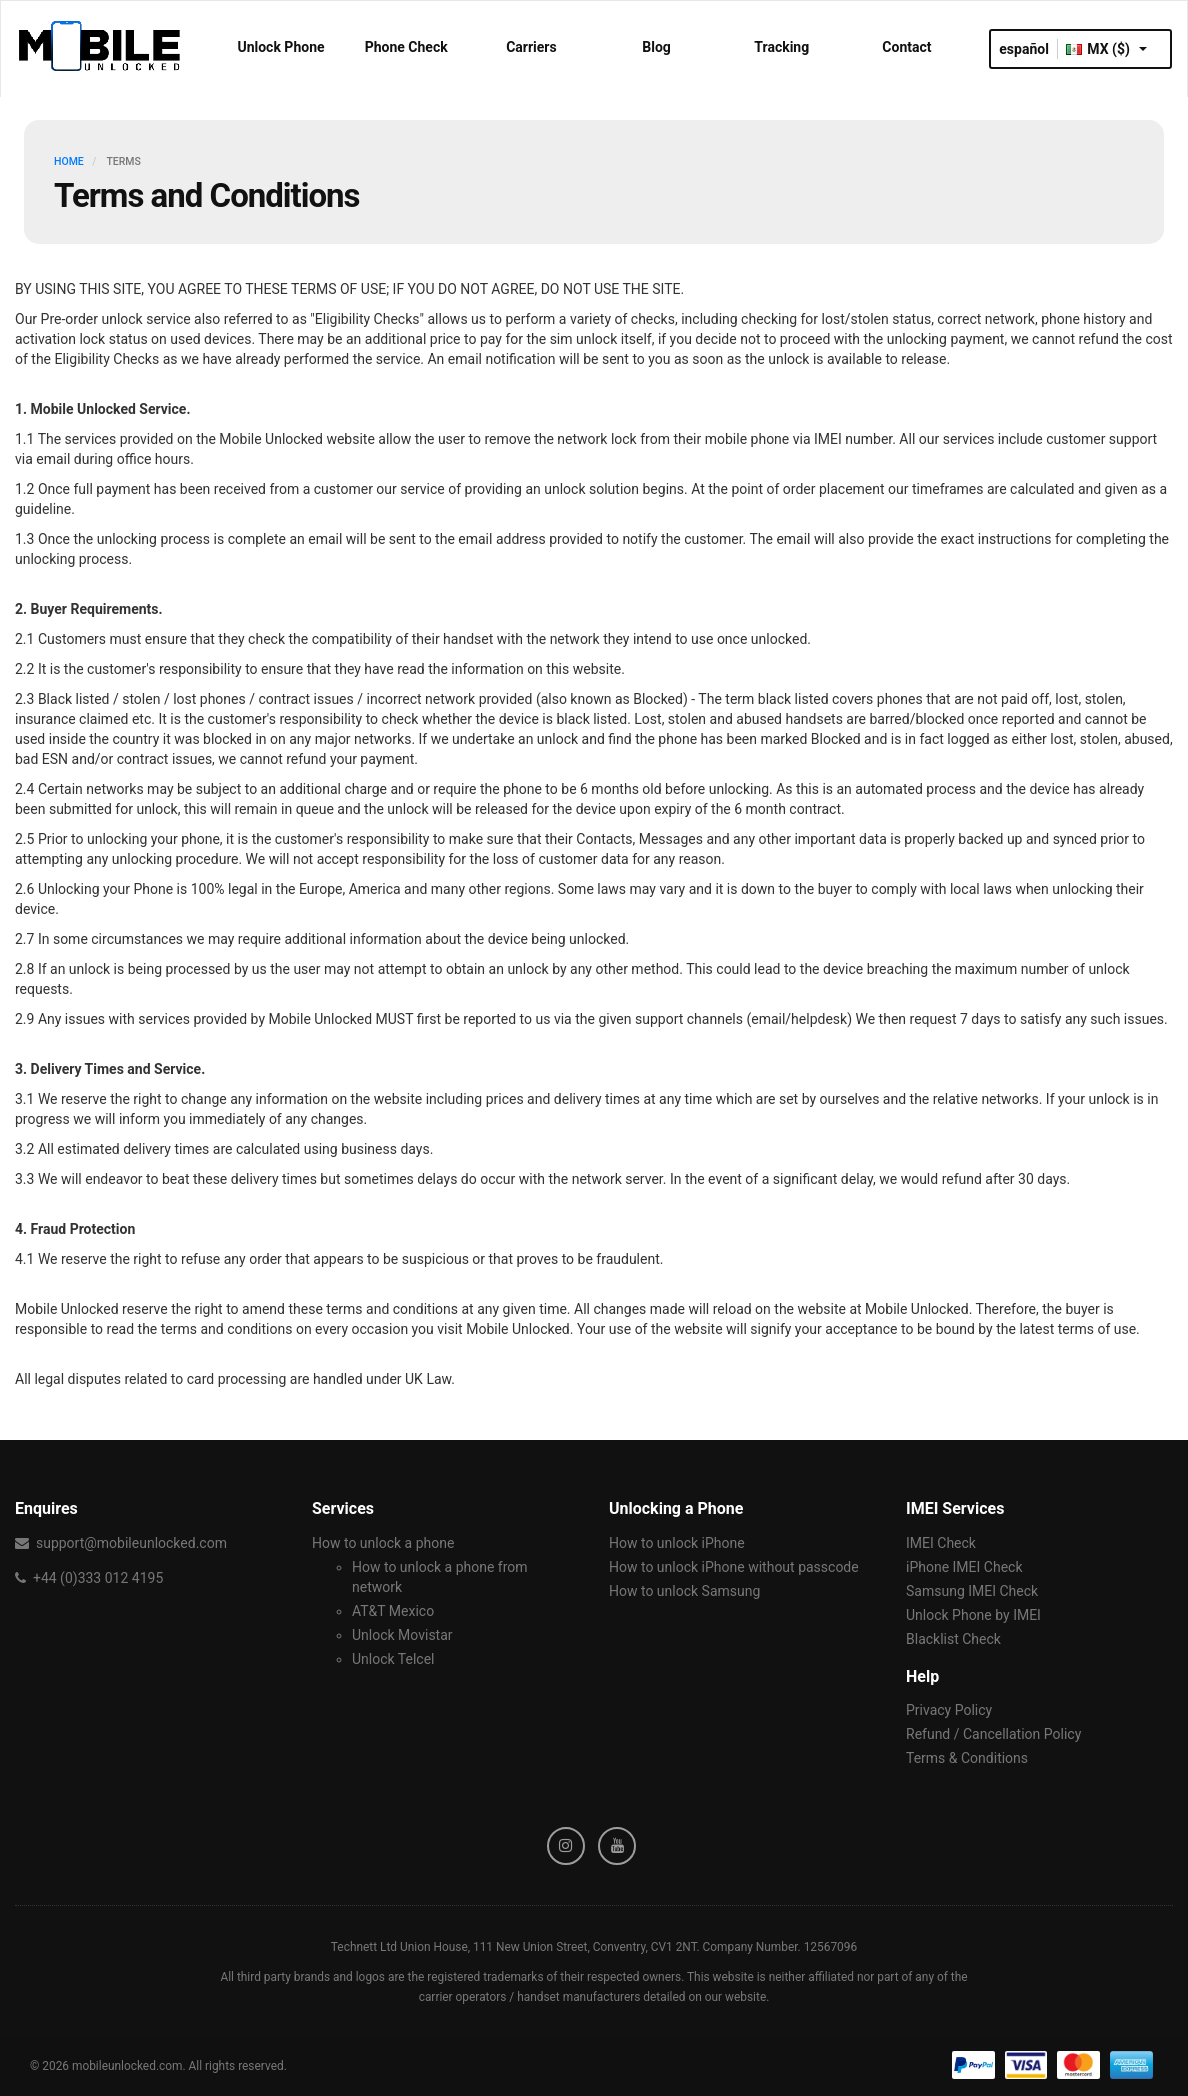 This screenshot has width=1188, height=2096. I want to click on How to unlock Samsung, so click(684, 1591).